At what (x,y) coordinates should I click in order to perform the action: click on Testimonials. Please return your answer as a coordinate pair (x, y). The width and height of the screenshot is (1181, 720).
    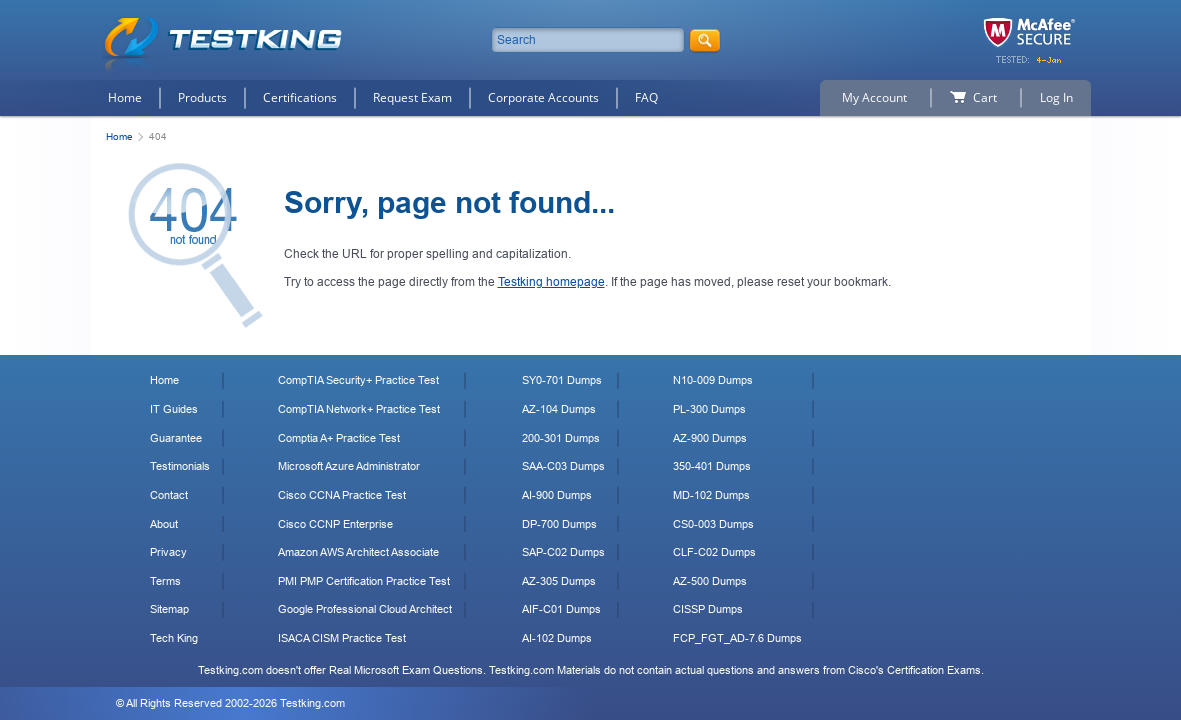
    Looking at the image, I should click on (180, 466).